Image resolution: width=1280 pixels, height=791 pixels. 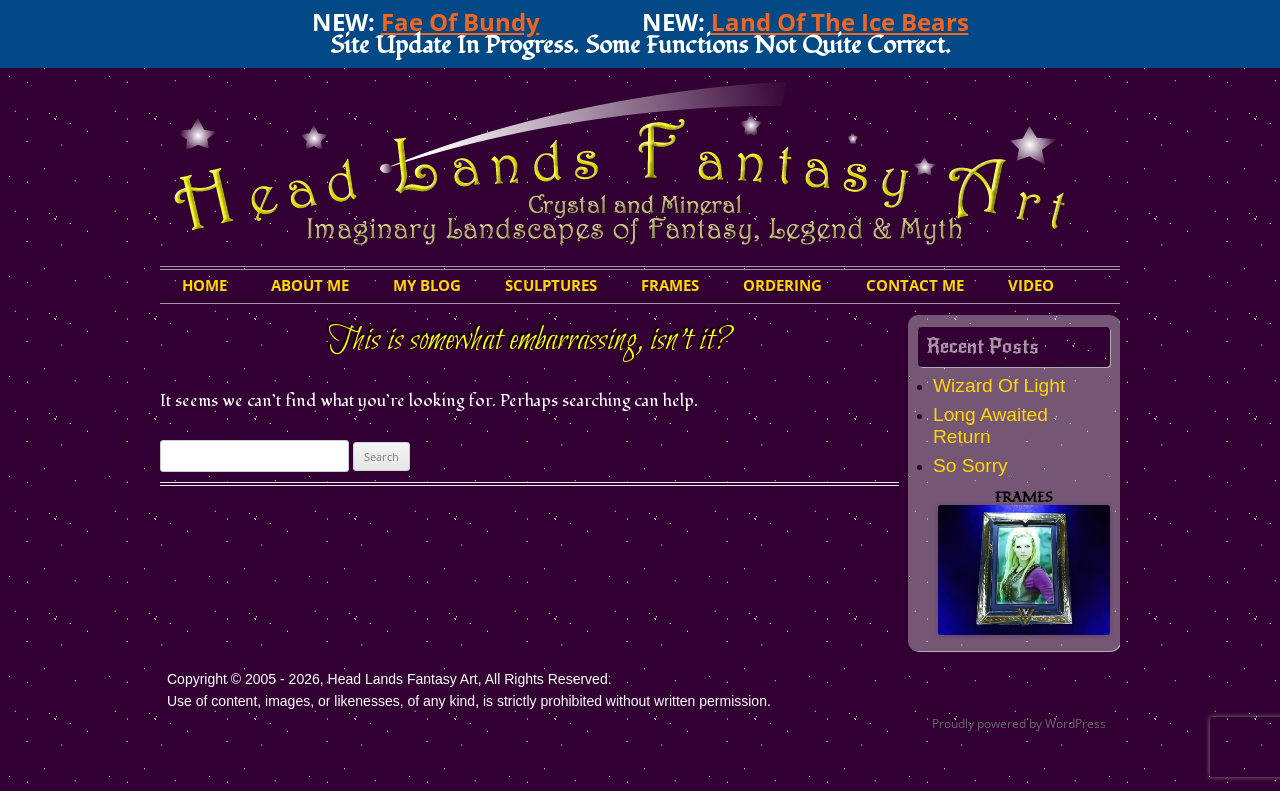 What do you see at coordinates (970, 465) in the screenshot?
I see `So Sorry` at bounding box center [970, 465].